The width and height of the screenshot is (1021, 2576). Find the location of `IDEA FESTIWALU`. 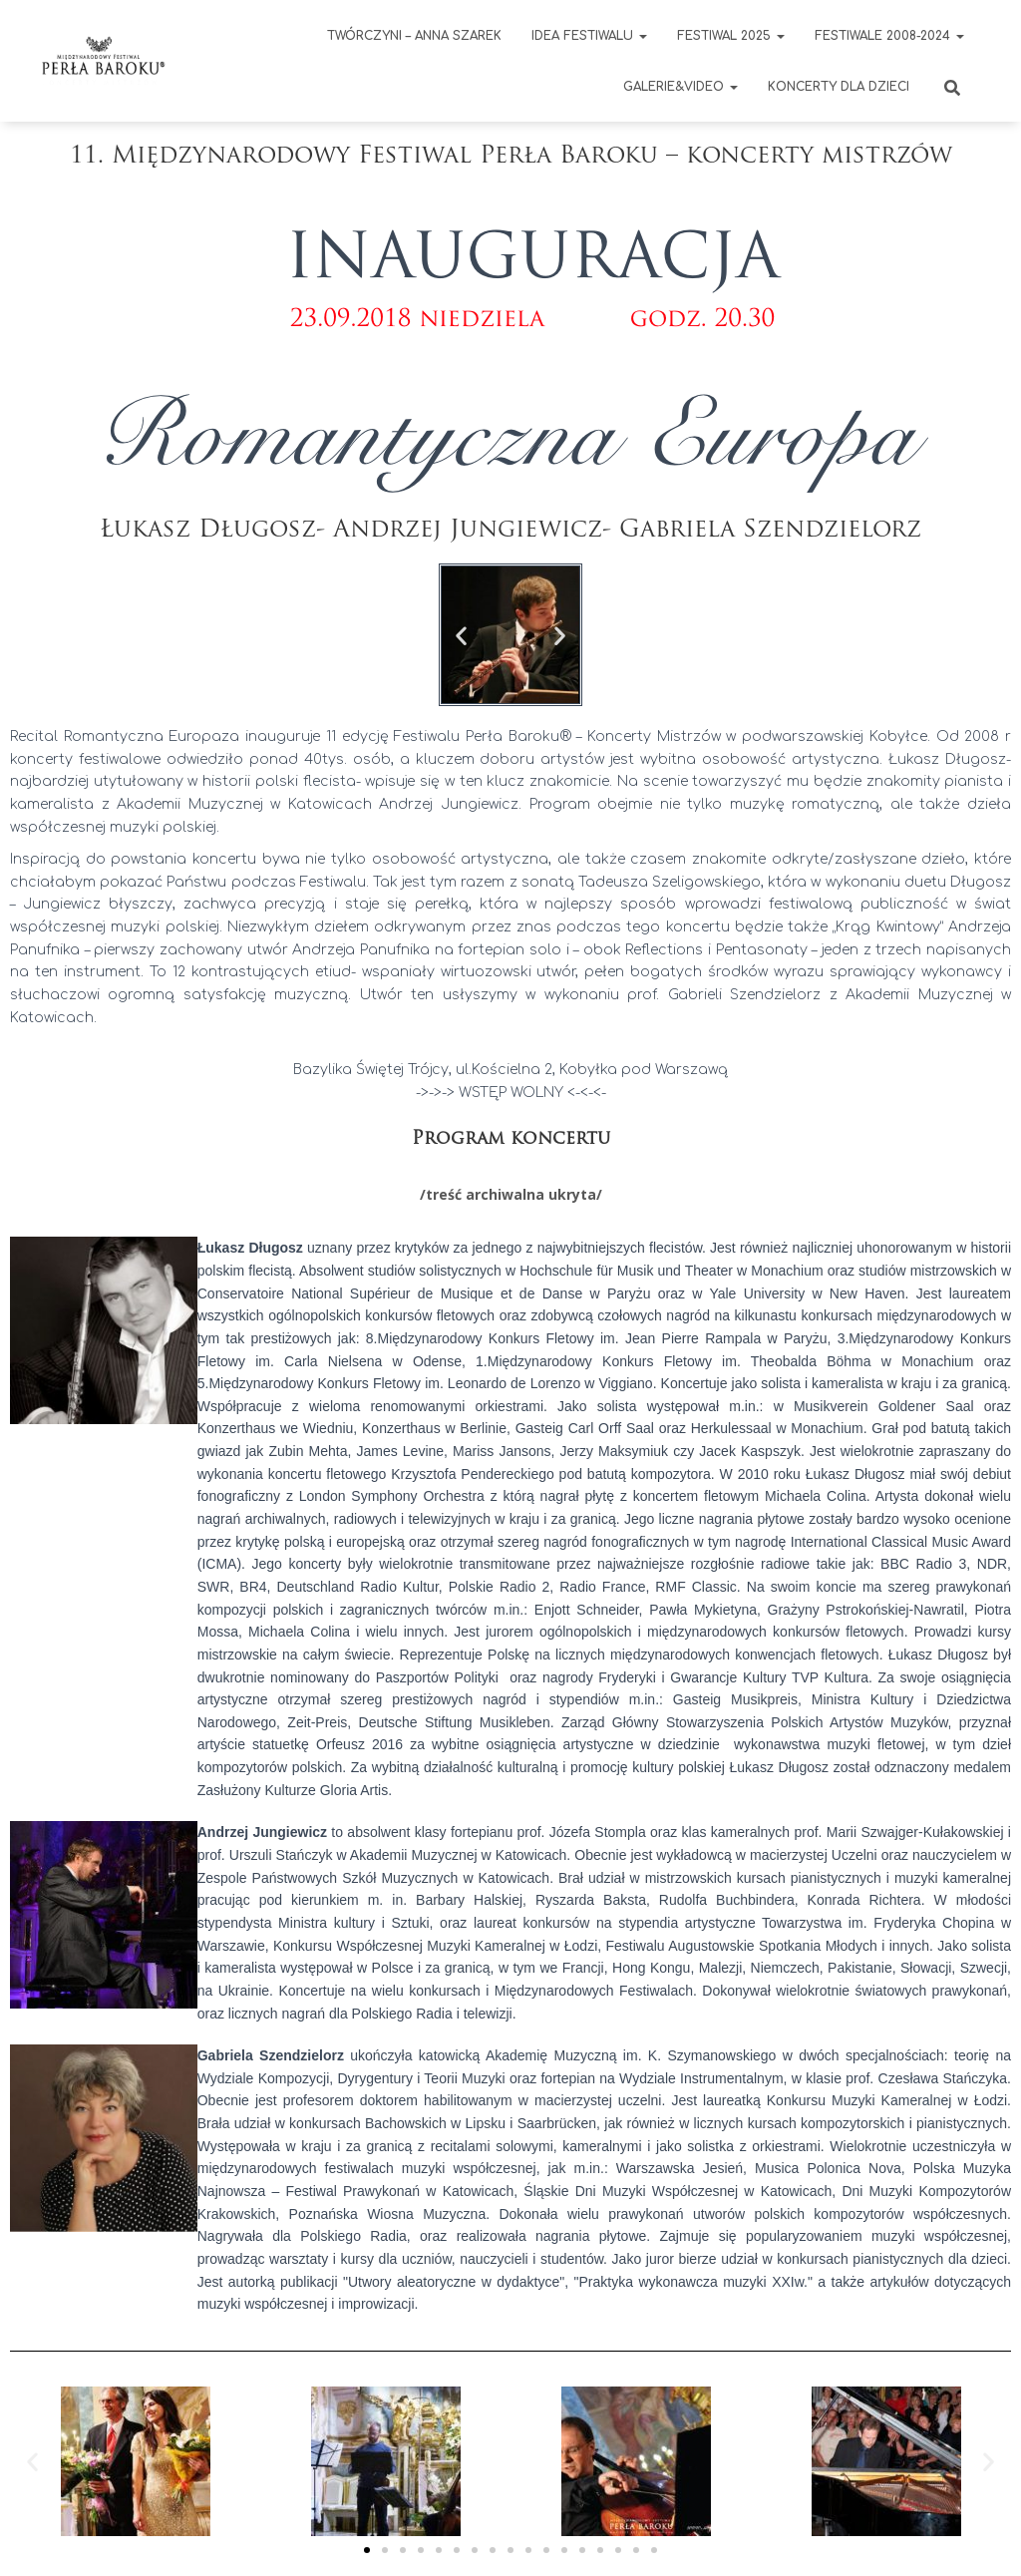

IDEA FESTIWALU is located at coordinates (589, 36).